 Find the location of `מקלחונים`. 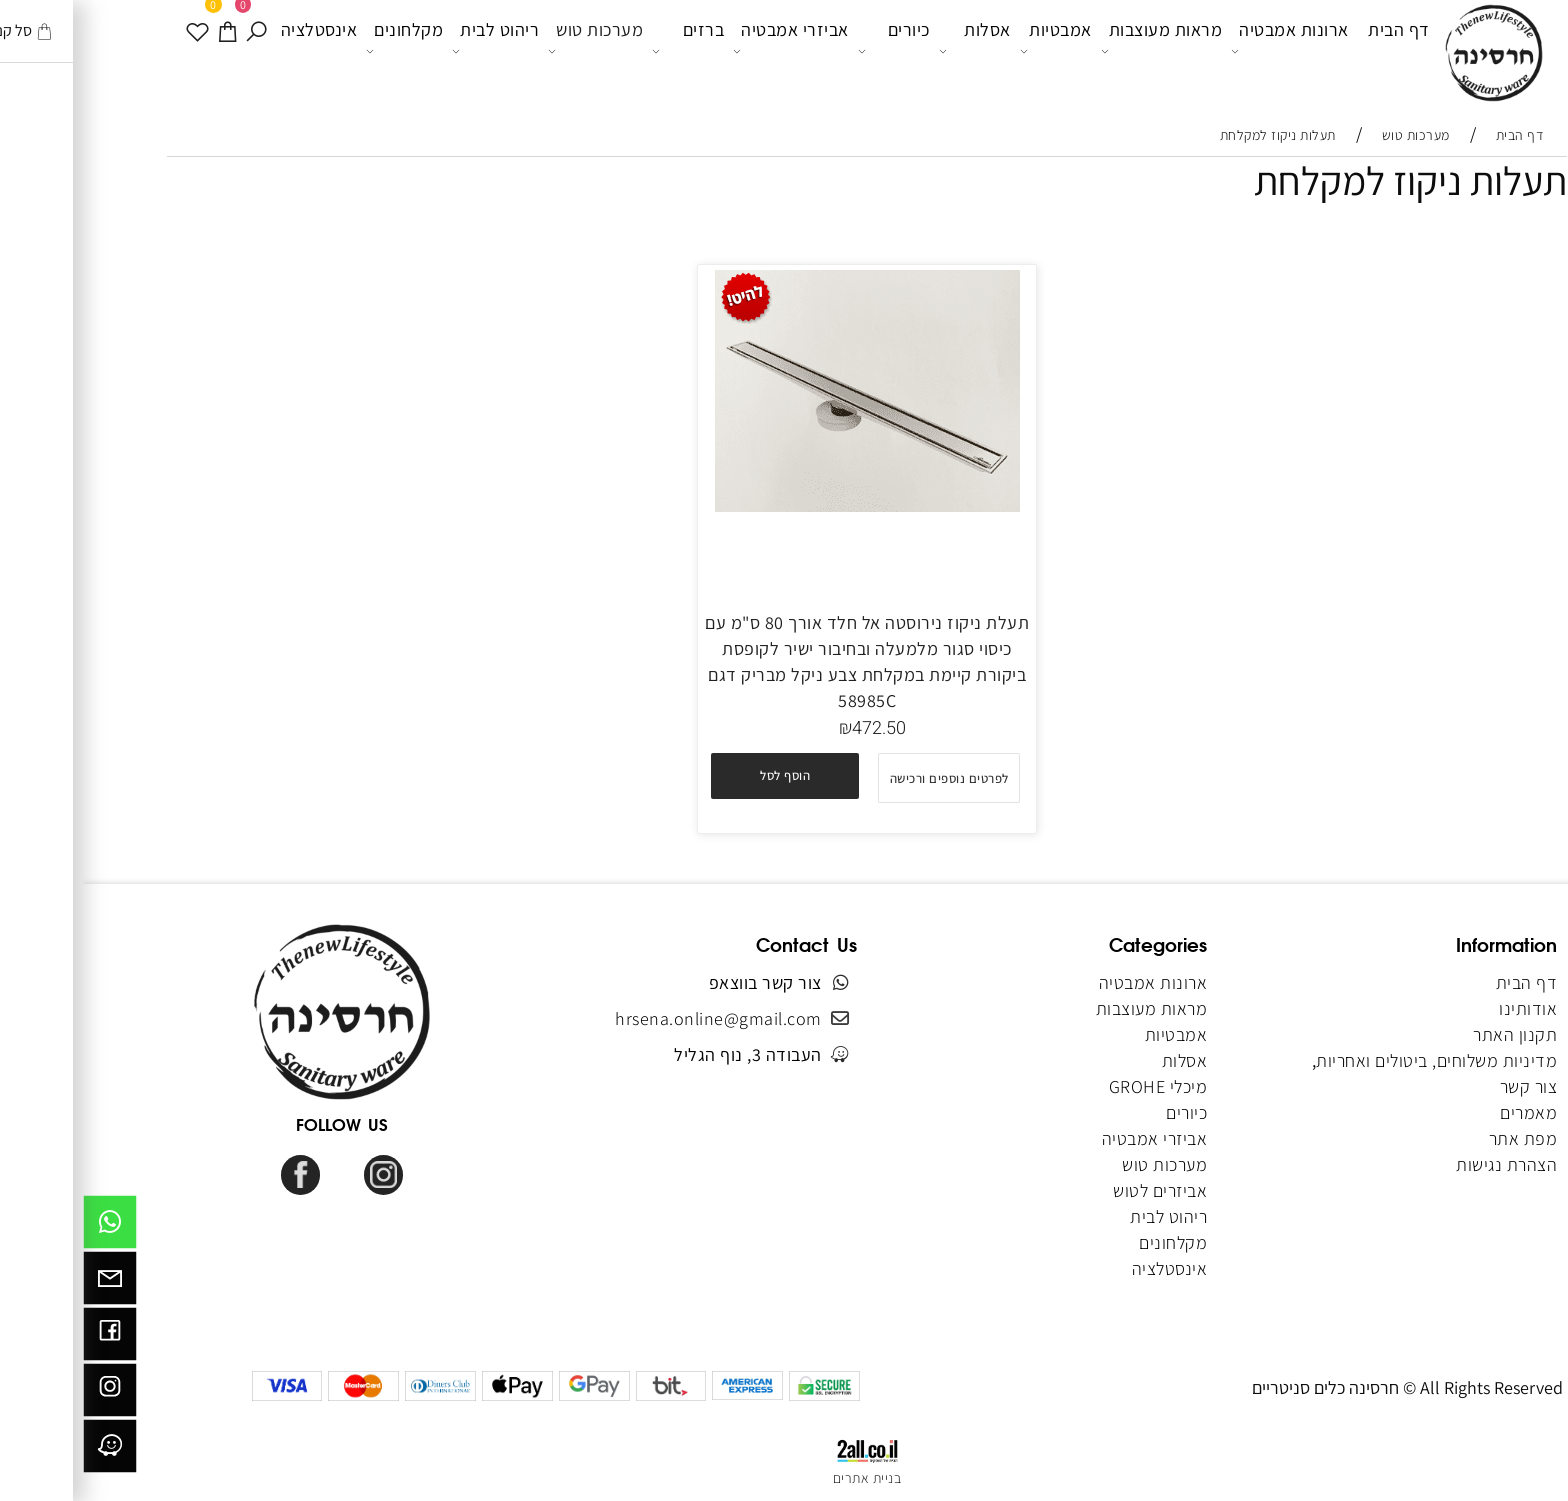

מקלחונים is located at coordinates (321, 51).